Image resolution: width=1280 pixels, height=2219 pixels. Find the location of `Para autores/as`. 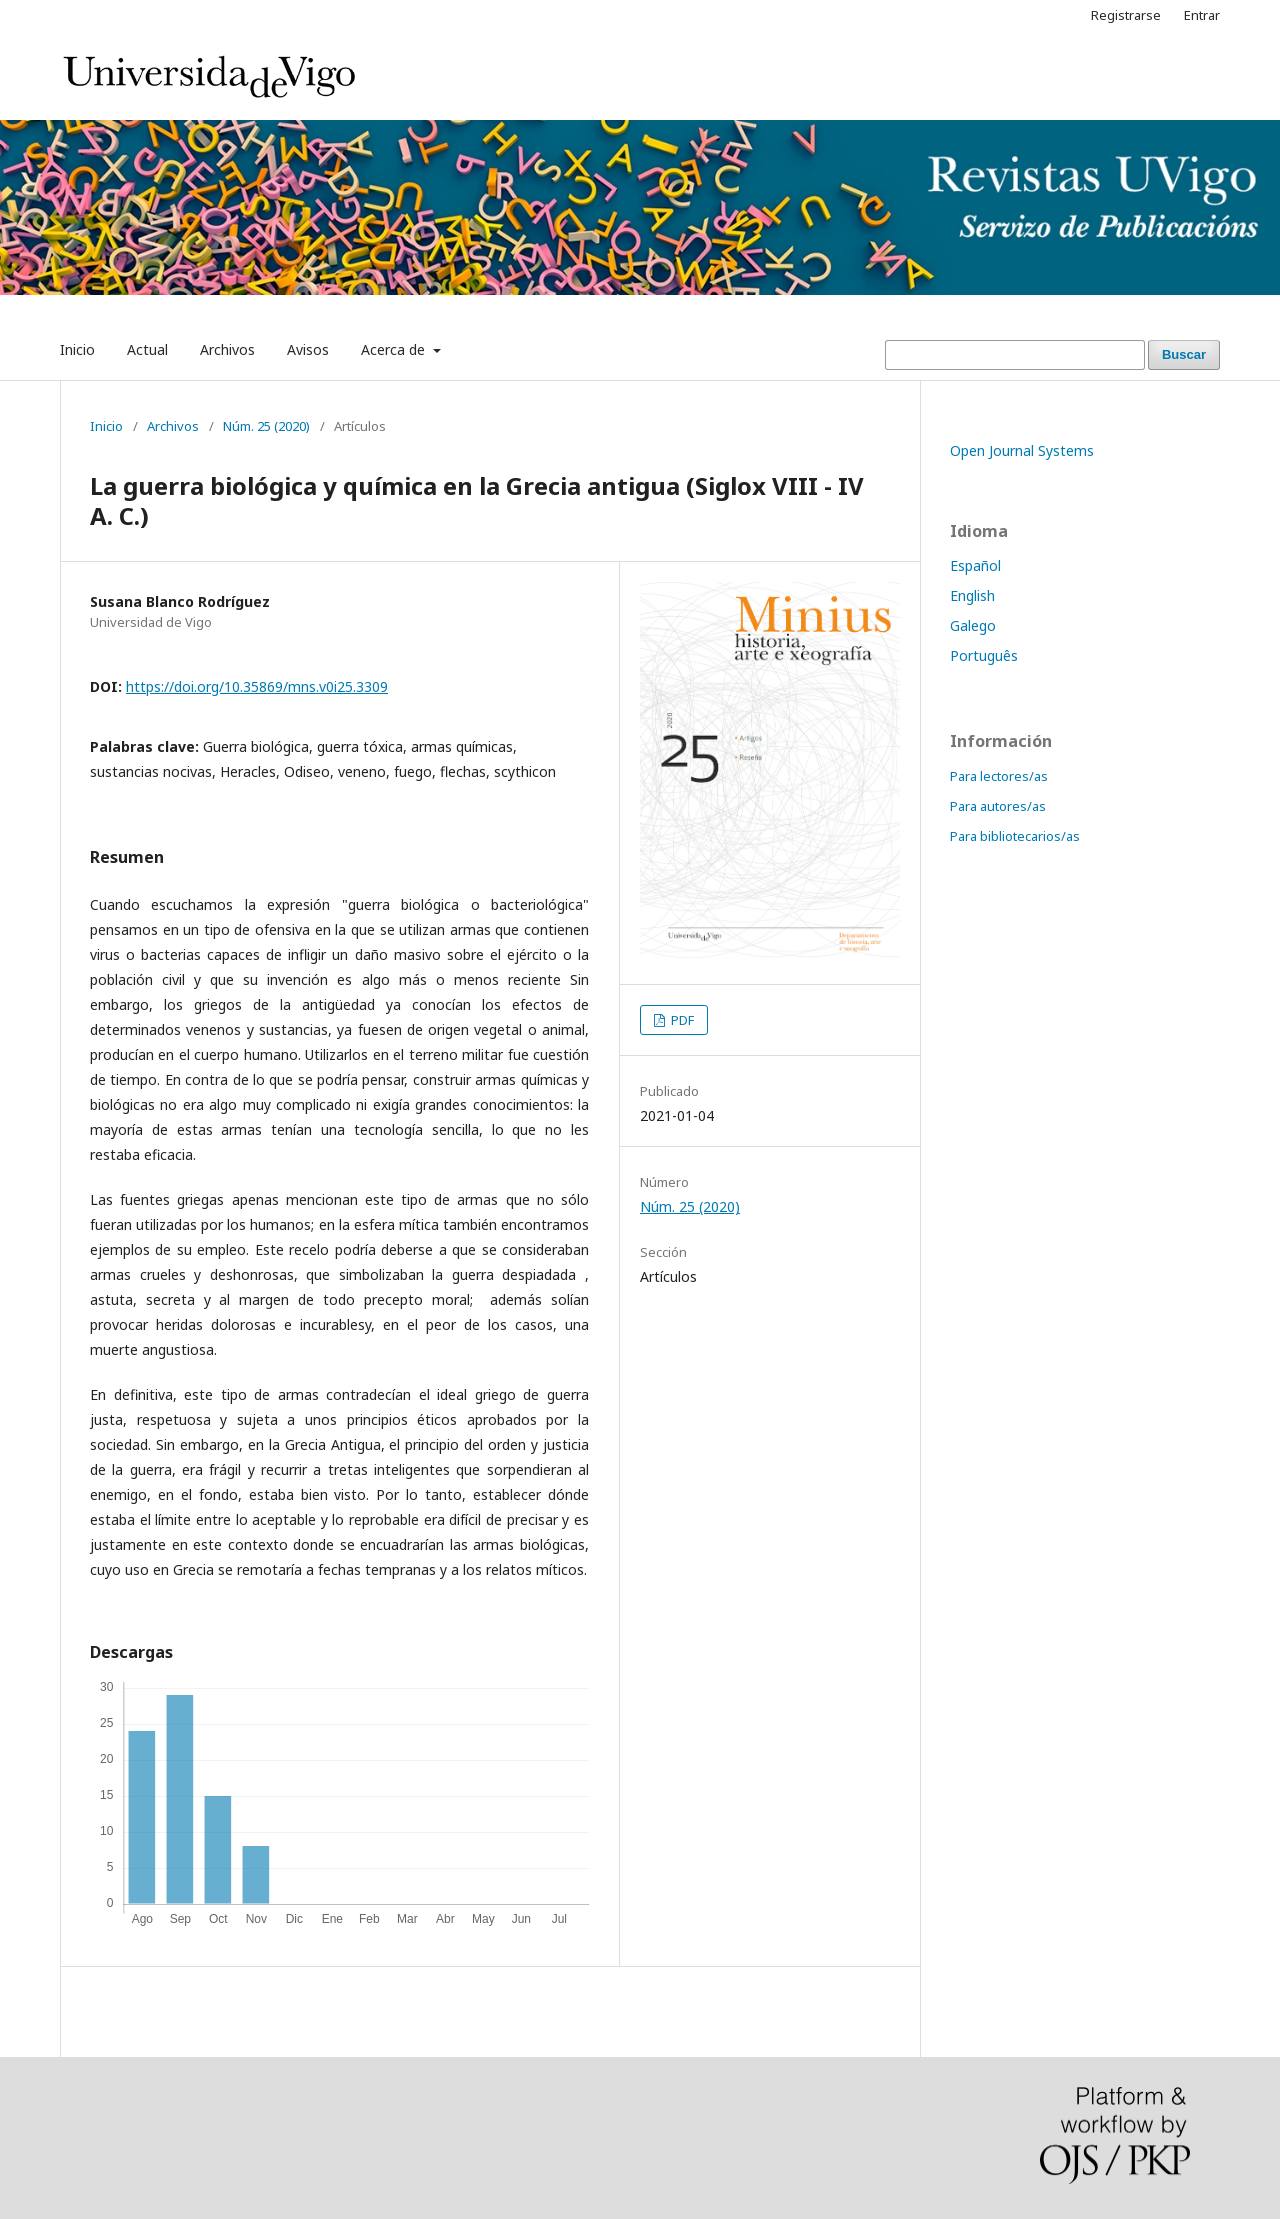

Para autores/as is located at coordinates (998, 806).